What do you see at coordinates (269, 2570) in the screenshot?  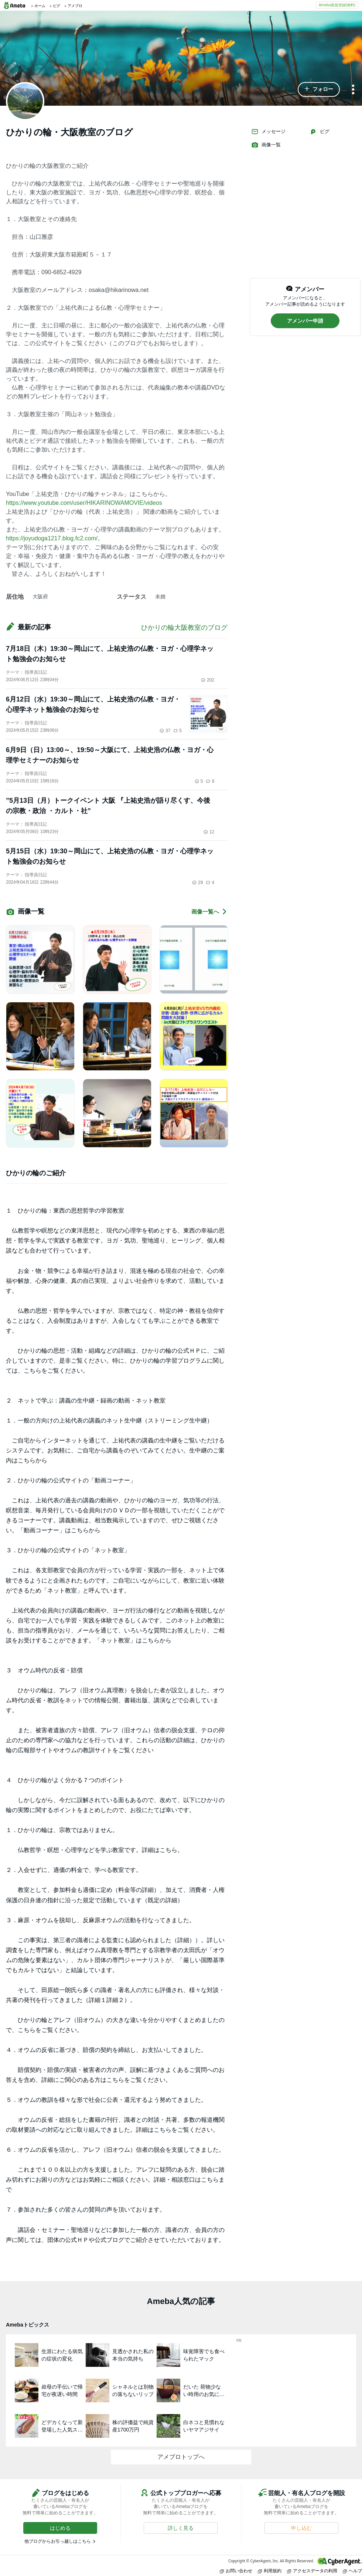 I see `利用規約` at bounding box center [269, 2570].